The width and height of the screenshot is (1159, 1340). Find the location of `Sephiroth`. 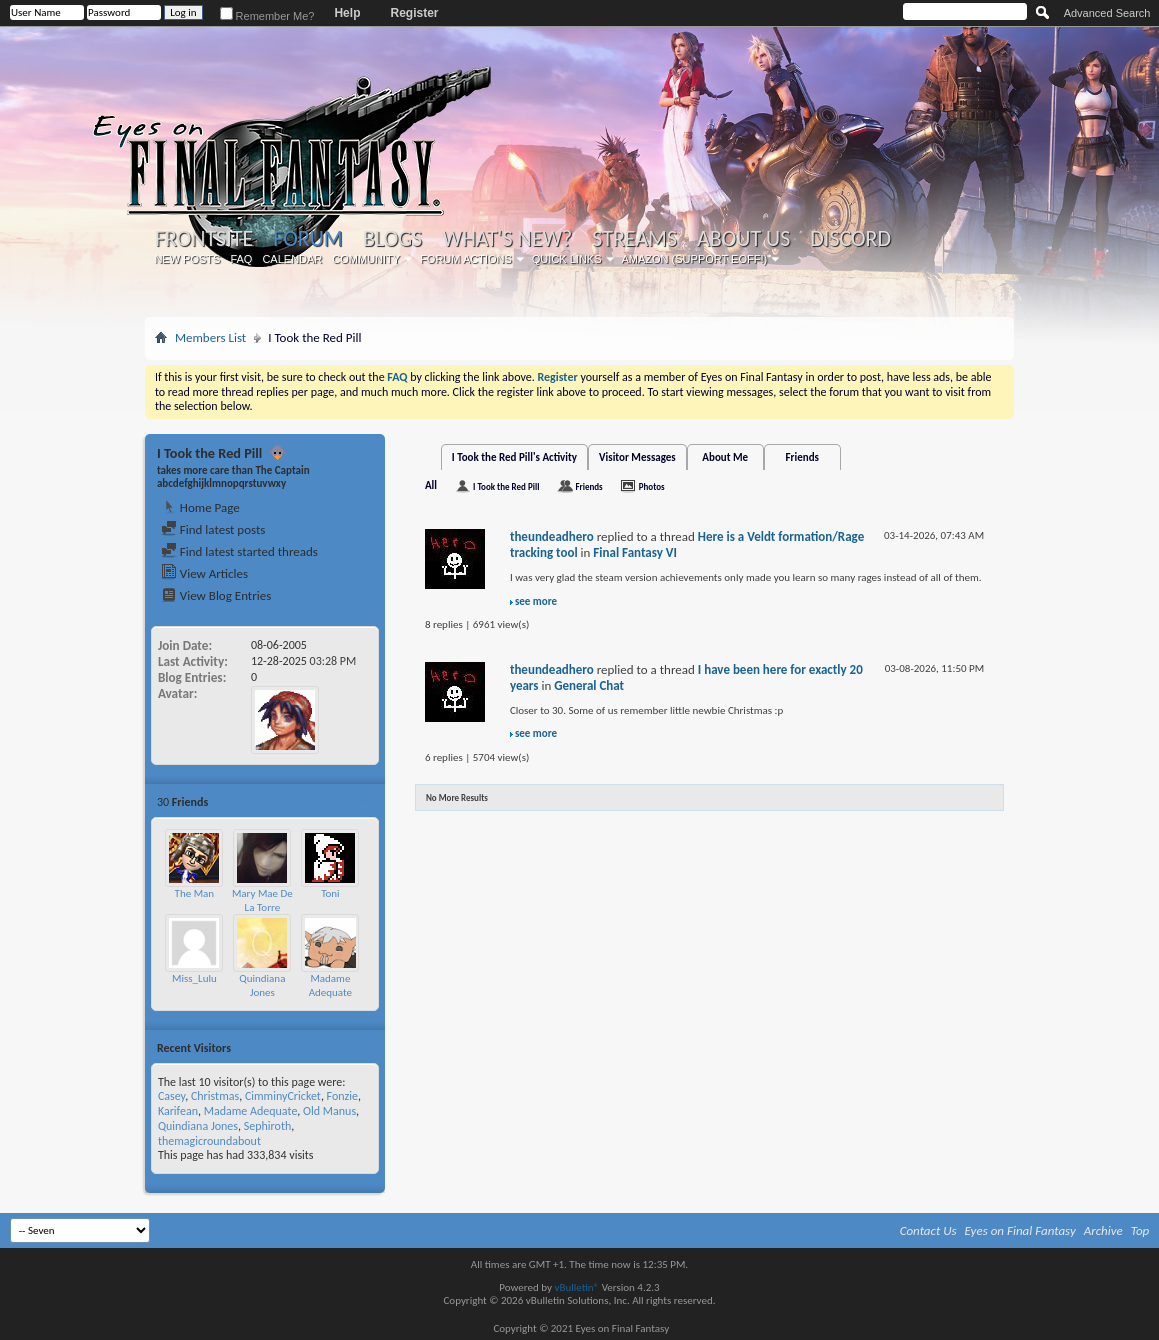

Sephiroth is located at coordinates (268, 1126).